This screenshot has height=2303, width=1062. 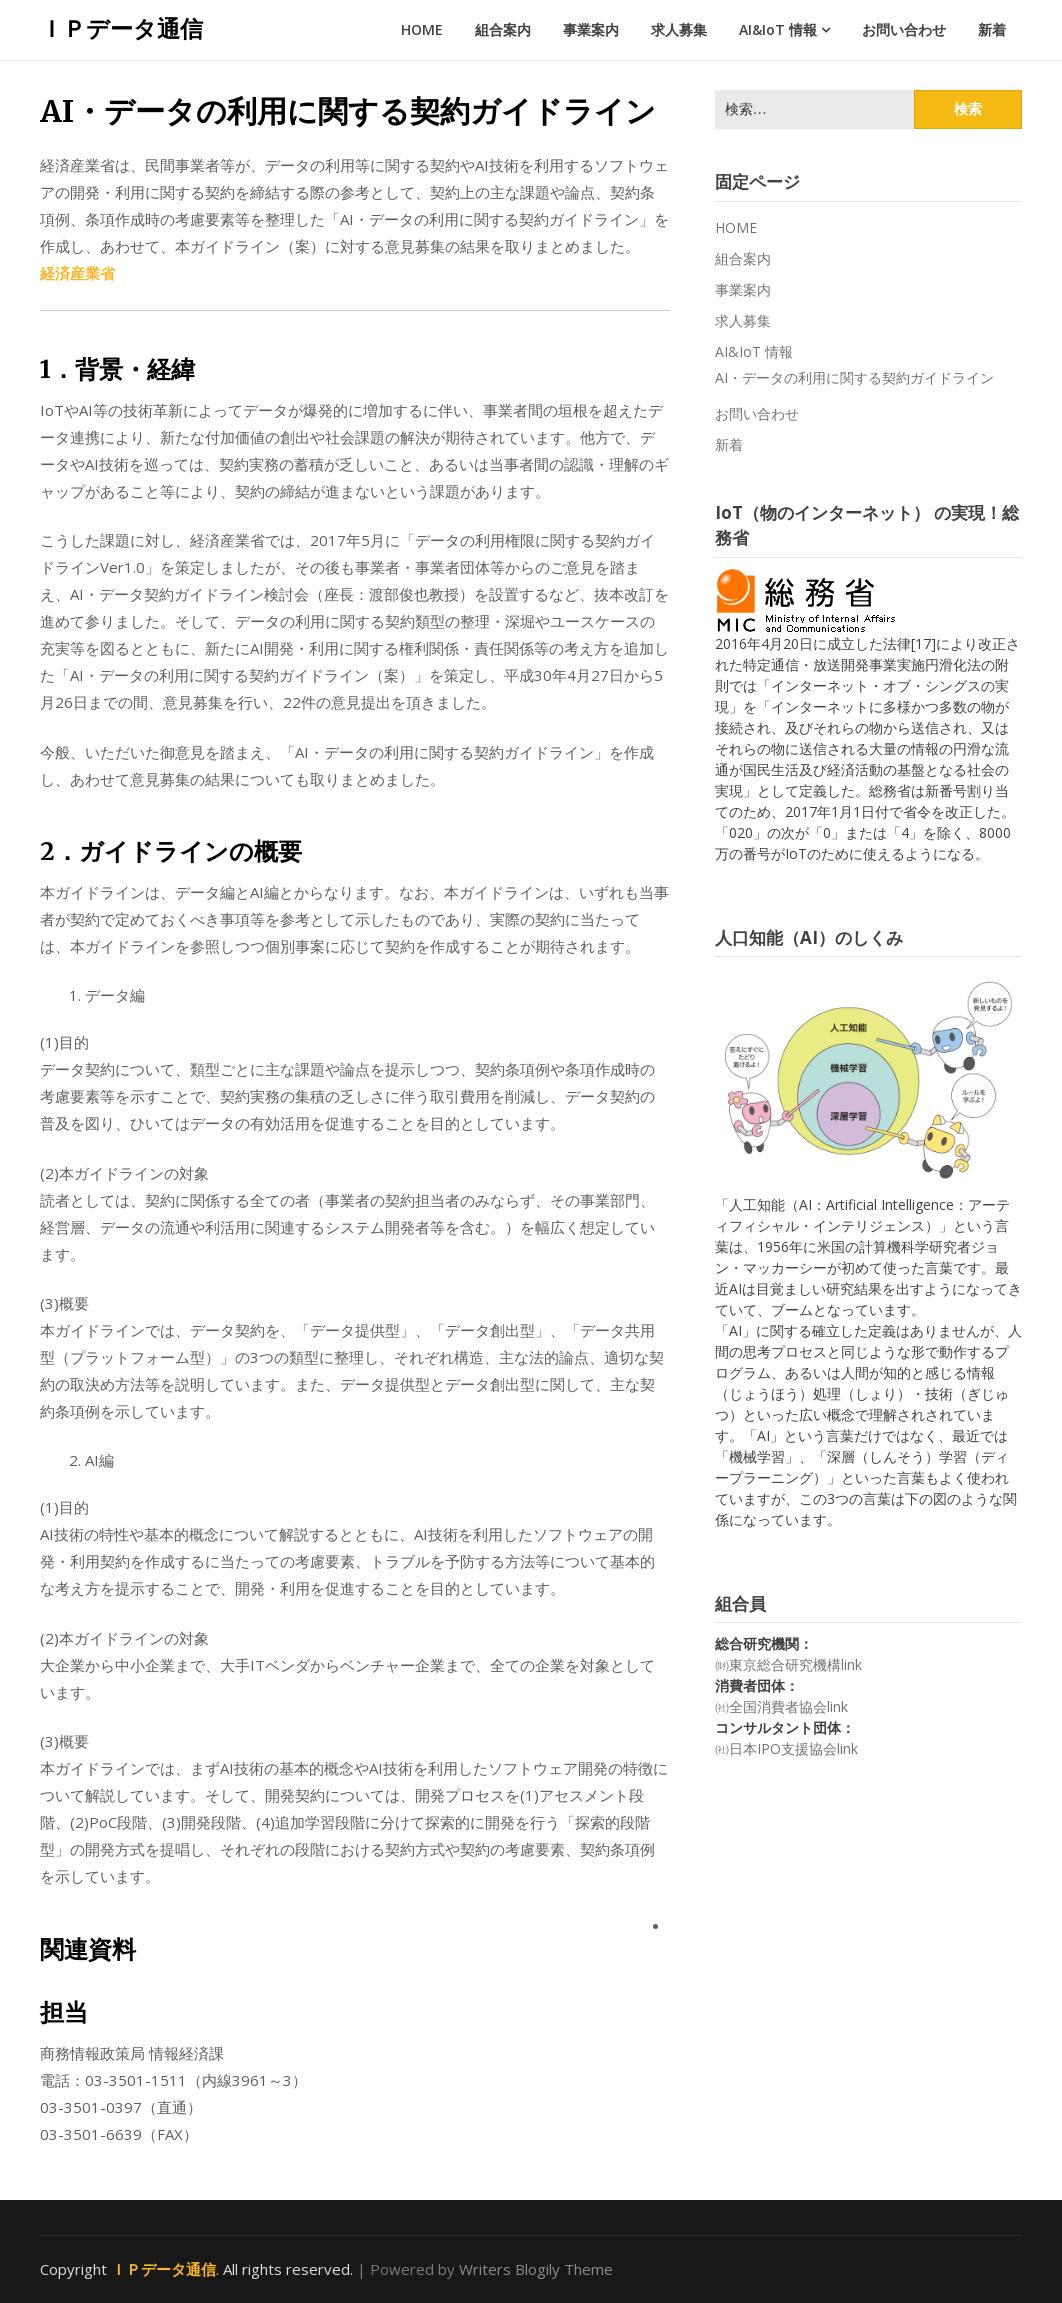 What do you see at coordinates (679, 29) in the screenshot?
I see `求人募集` at bounding box center [679, 29].